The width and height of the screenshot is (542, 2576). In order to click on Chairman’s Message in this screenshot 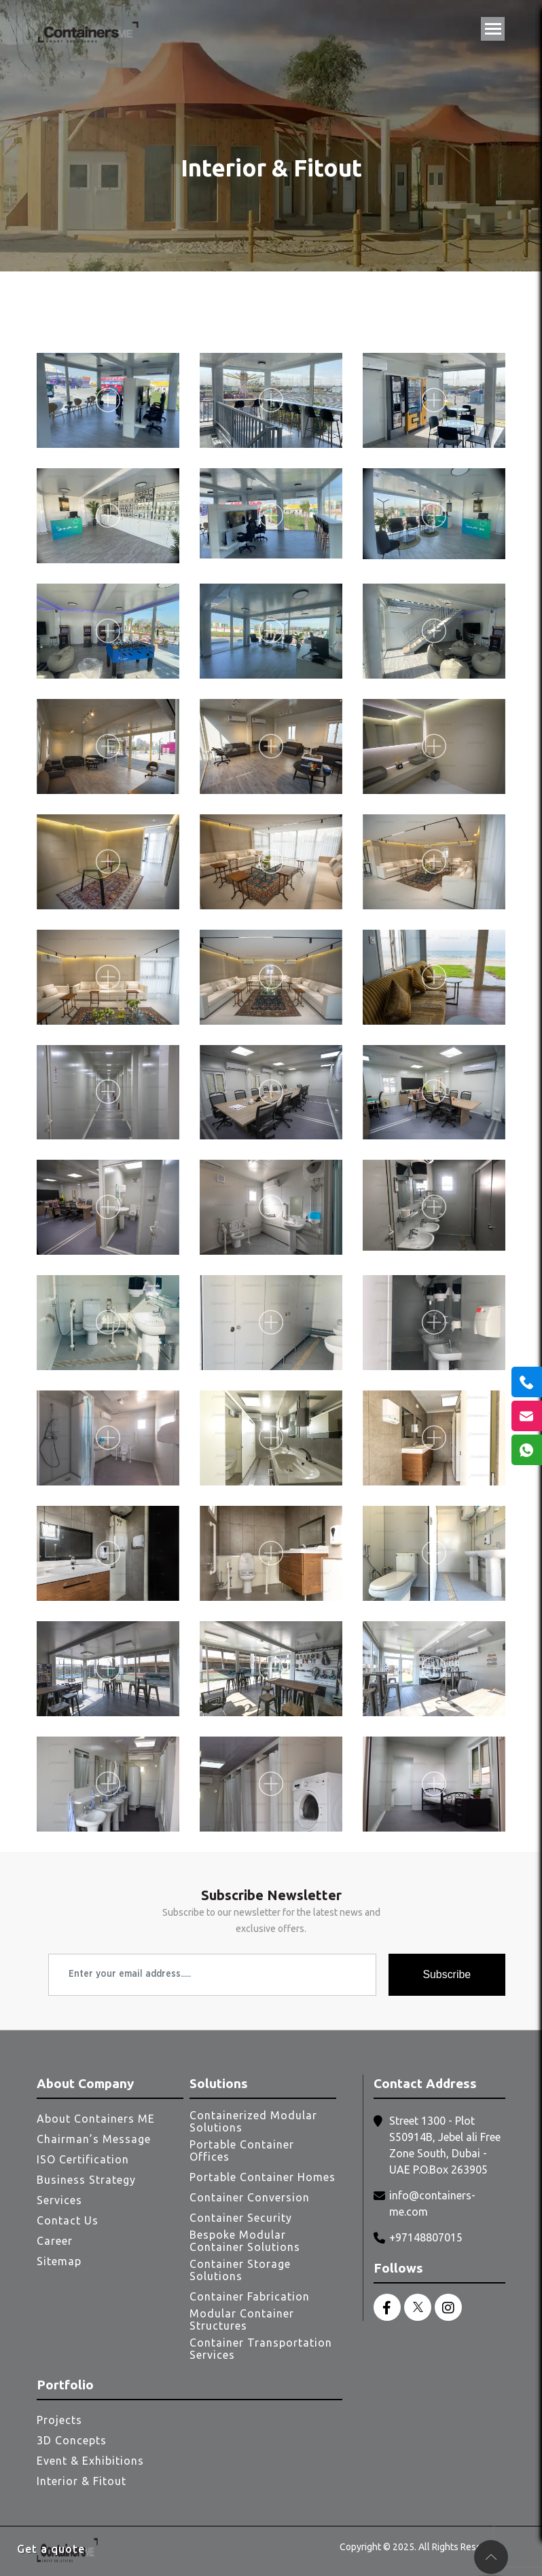, I will do `click(94, 2139)`.